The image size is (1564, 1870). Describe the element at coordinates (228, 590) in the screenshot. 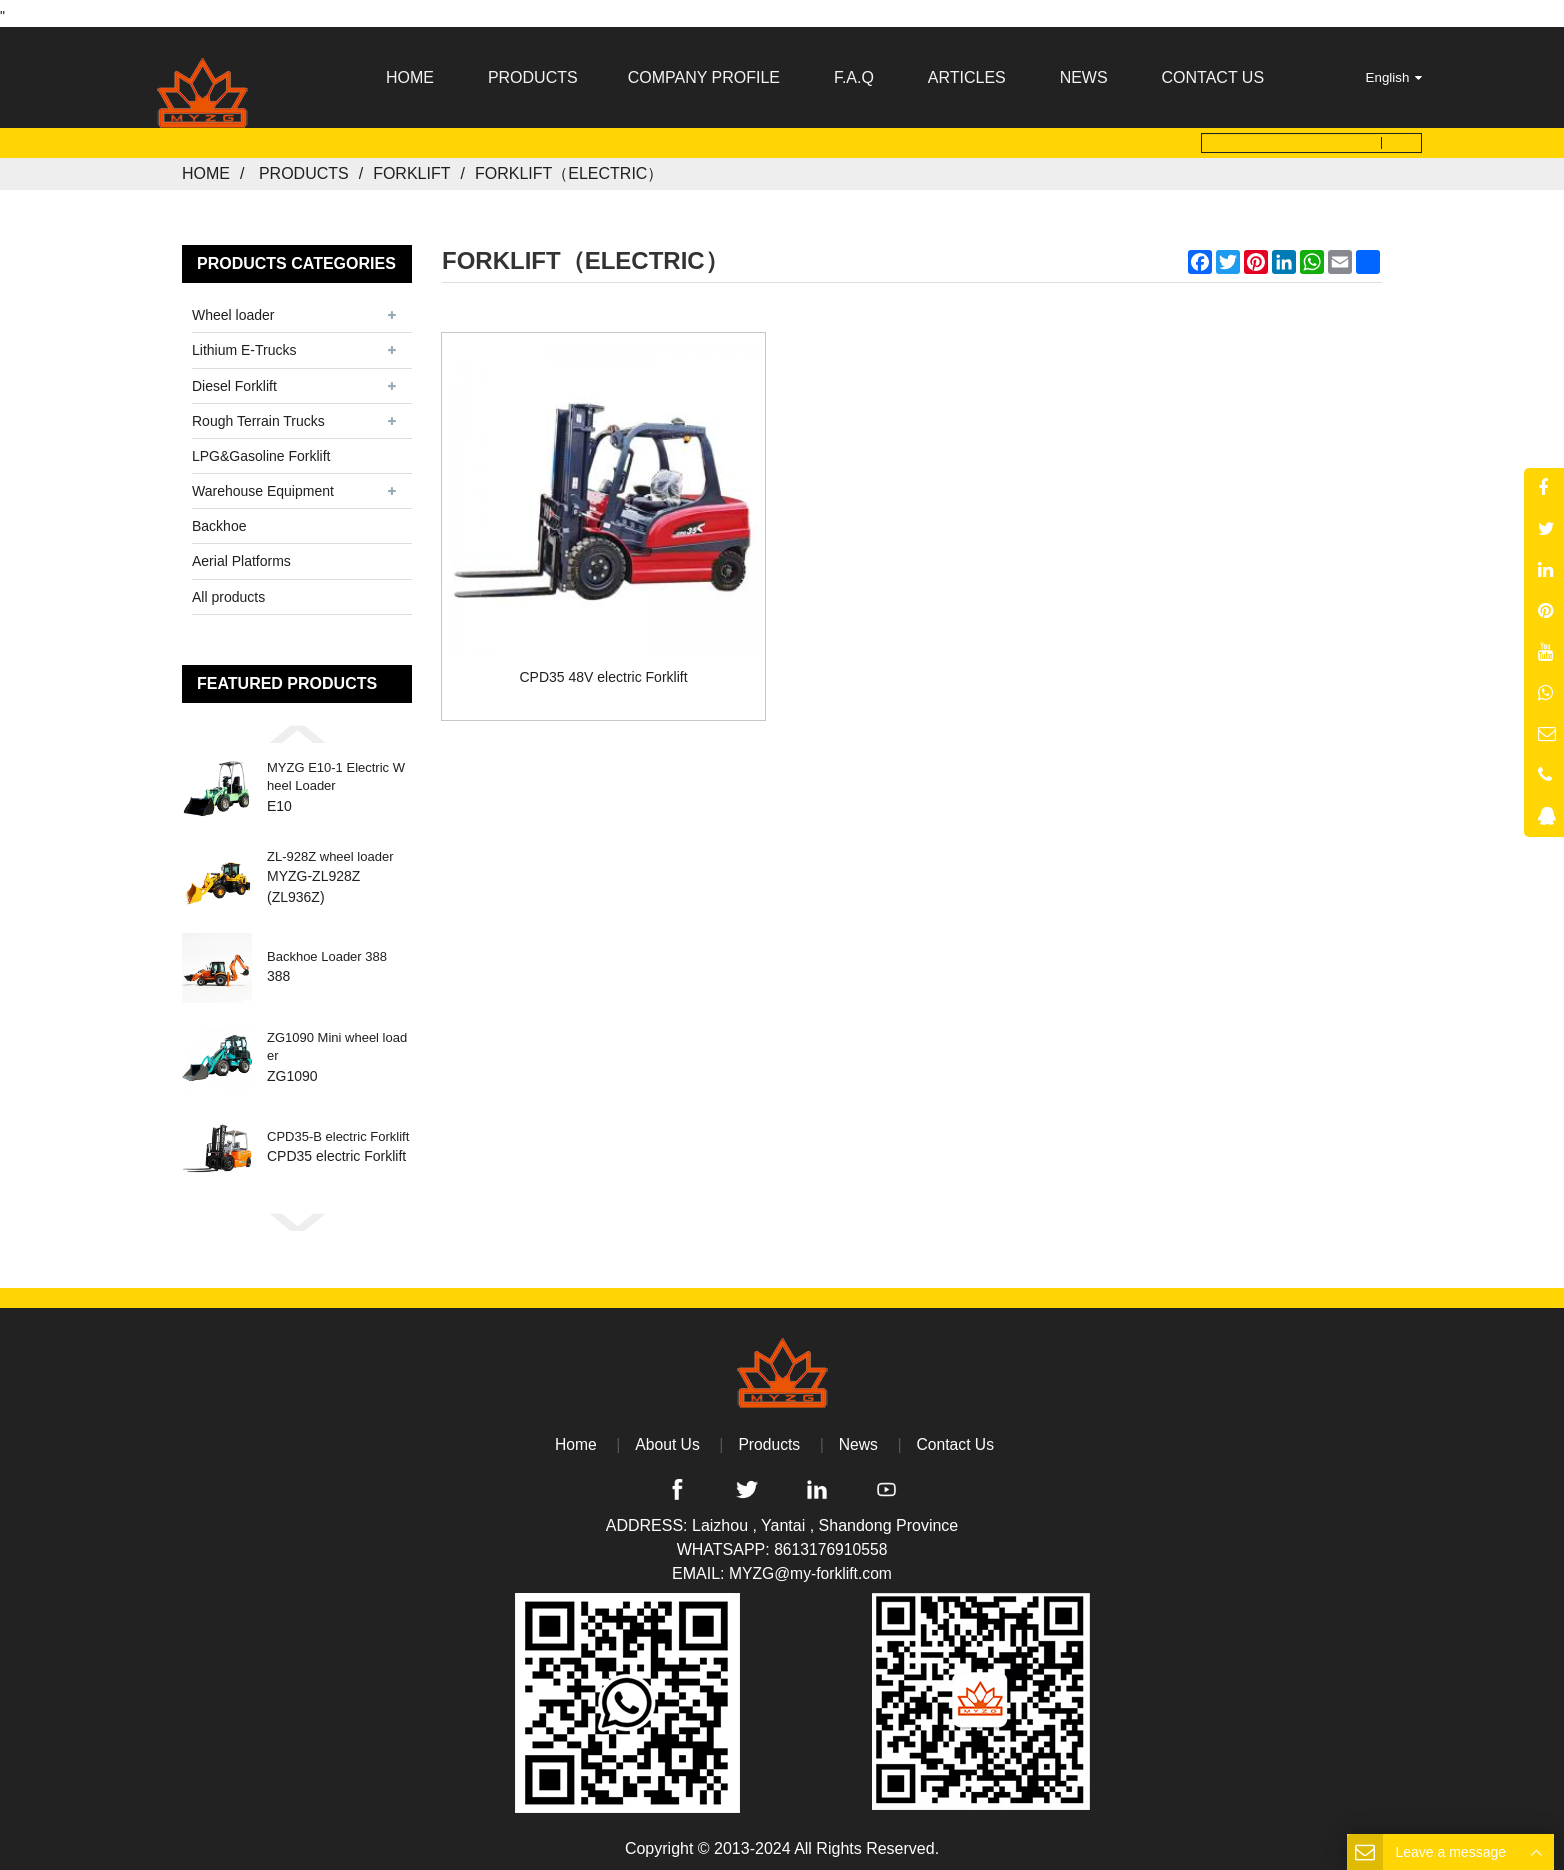

I see `All products` at that location.